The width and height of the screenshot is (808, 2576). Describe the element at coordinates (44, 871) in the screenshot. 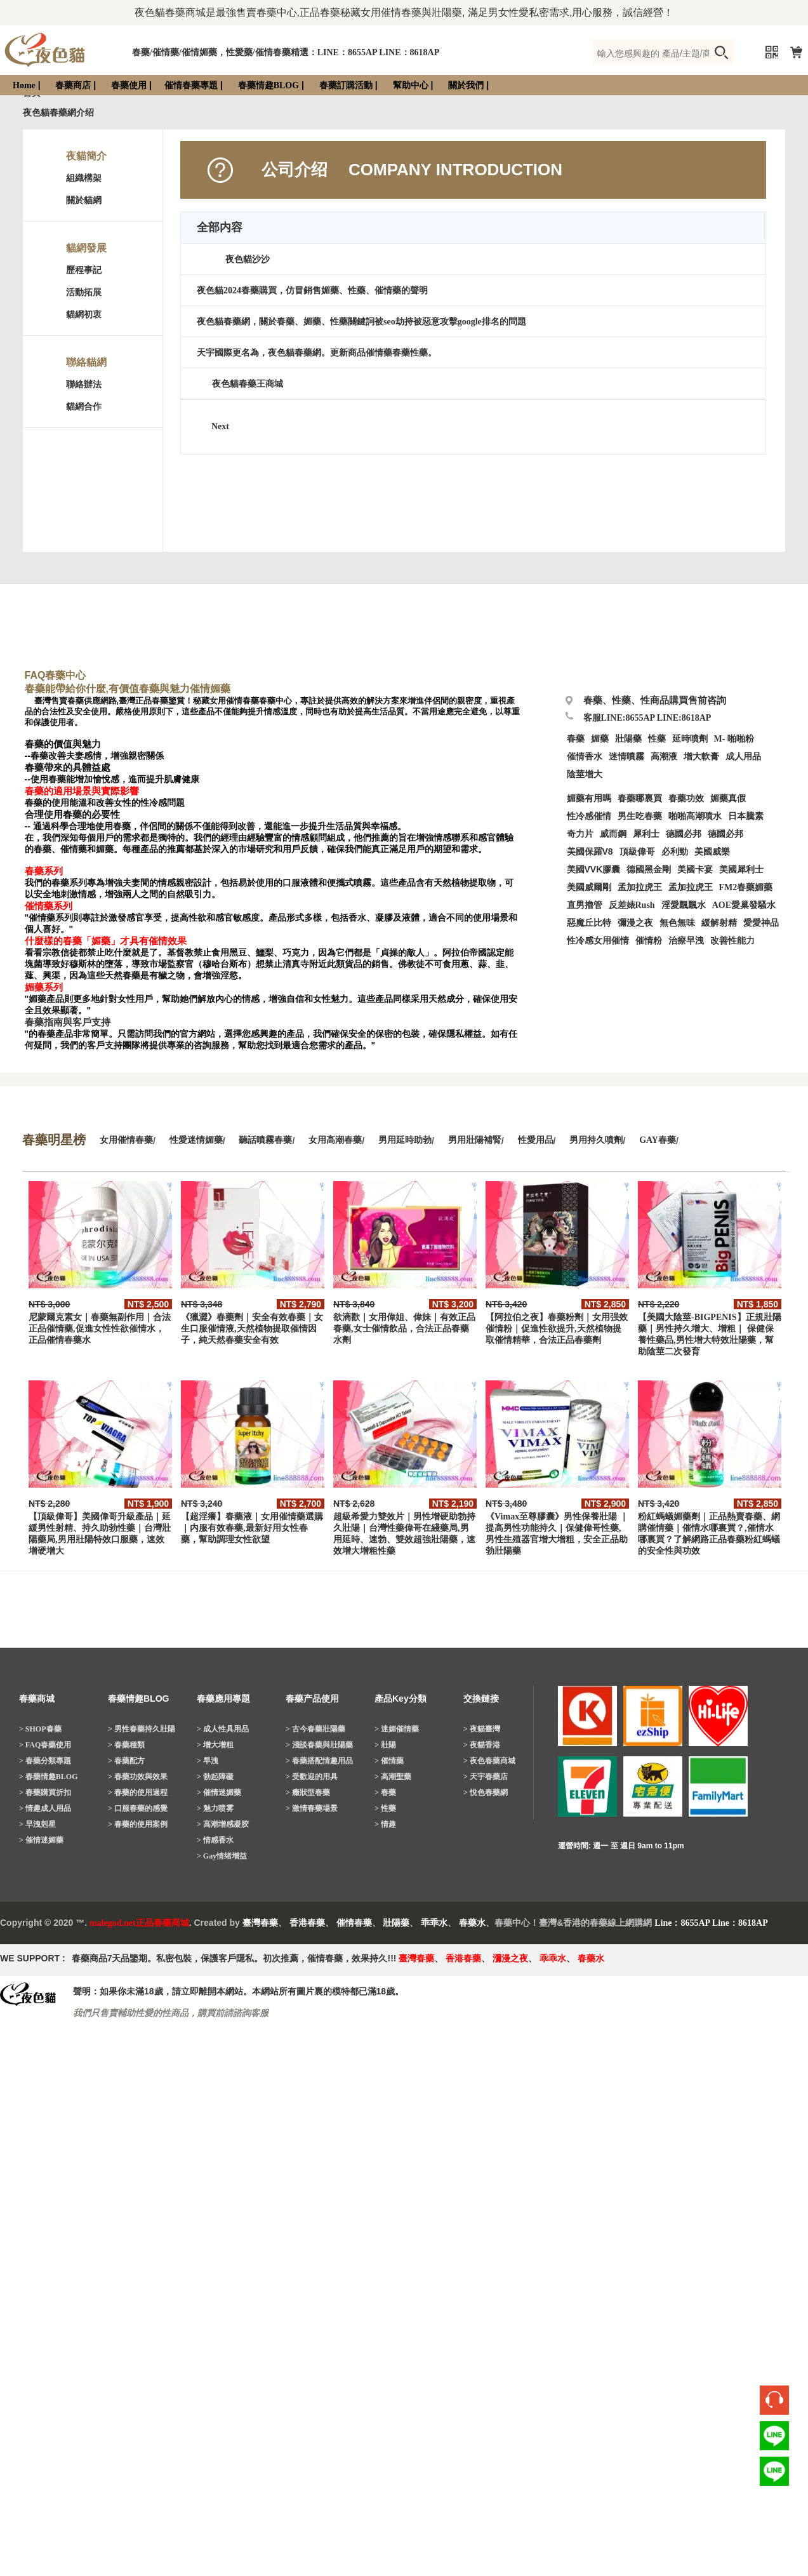

I see `春藥系列` at that location.